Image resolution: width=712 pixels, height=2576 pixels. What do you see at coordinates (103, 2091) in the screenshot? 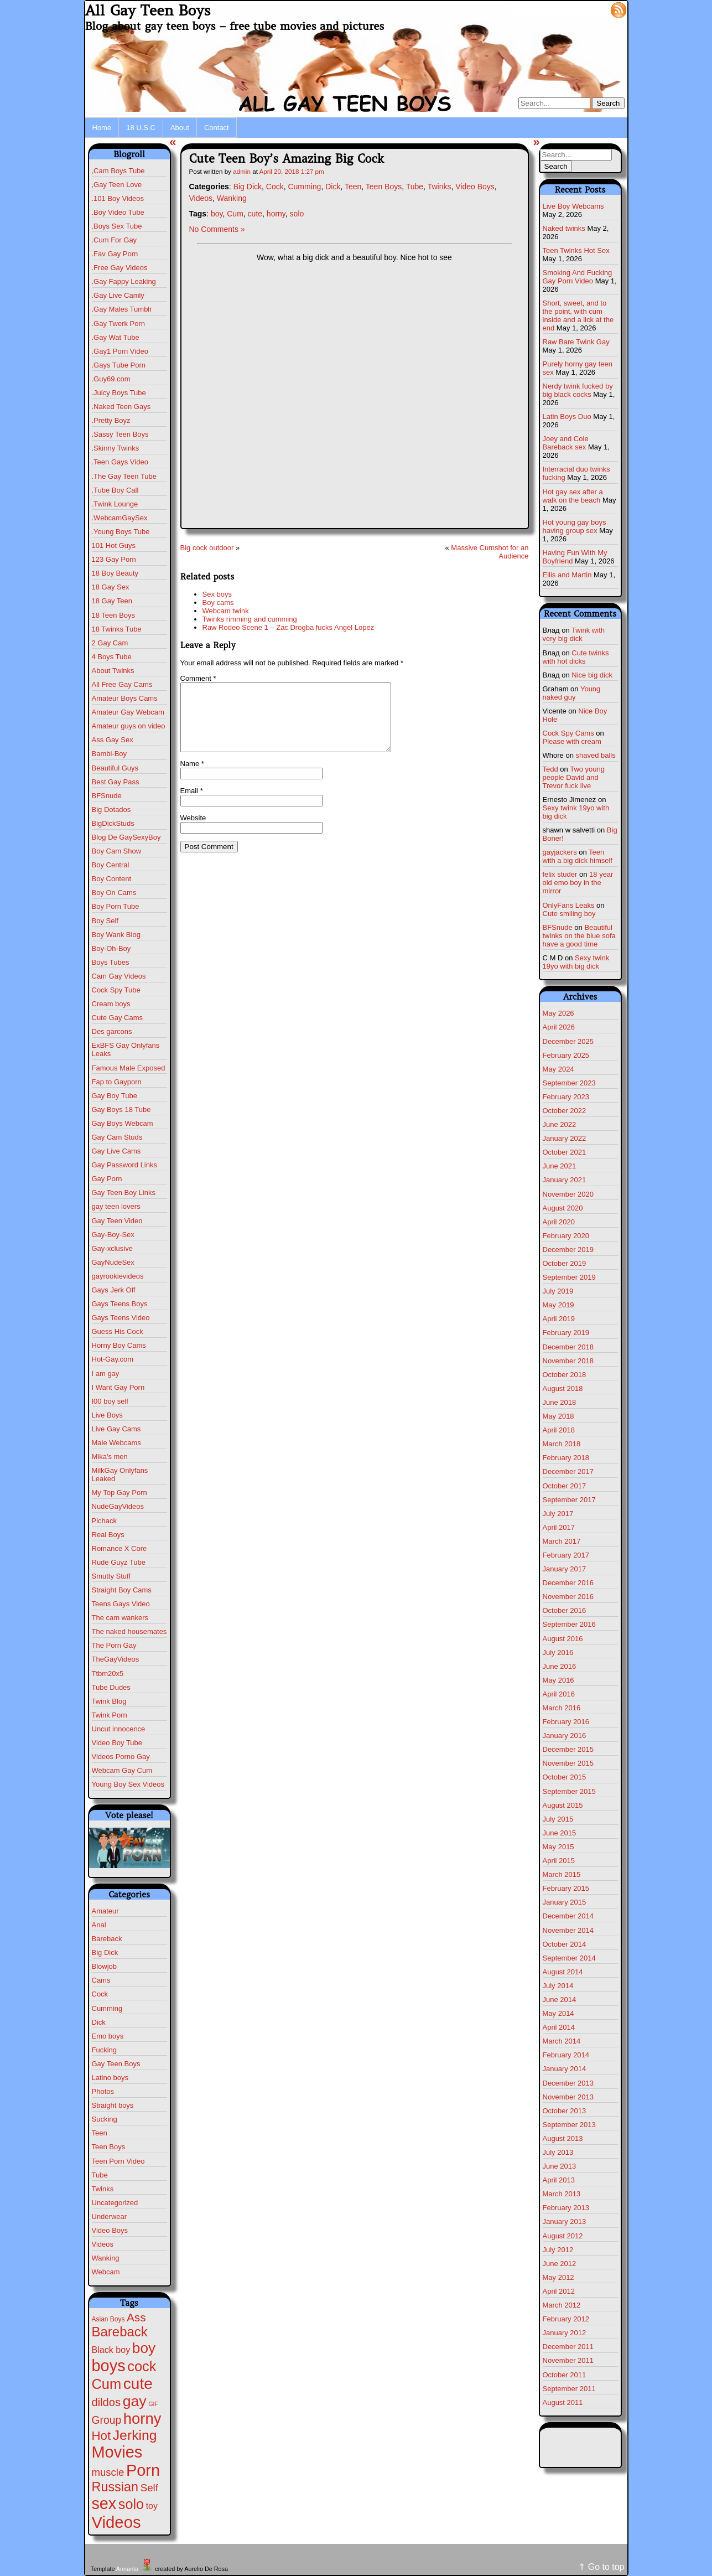
I see `Photos` at bounding box center [103, 2091].